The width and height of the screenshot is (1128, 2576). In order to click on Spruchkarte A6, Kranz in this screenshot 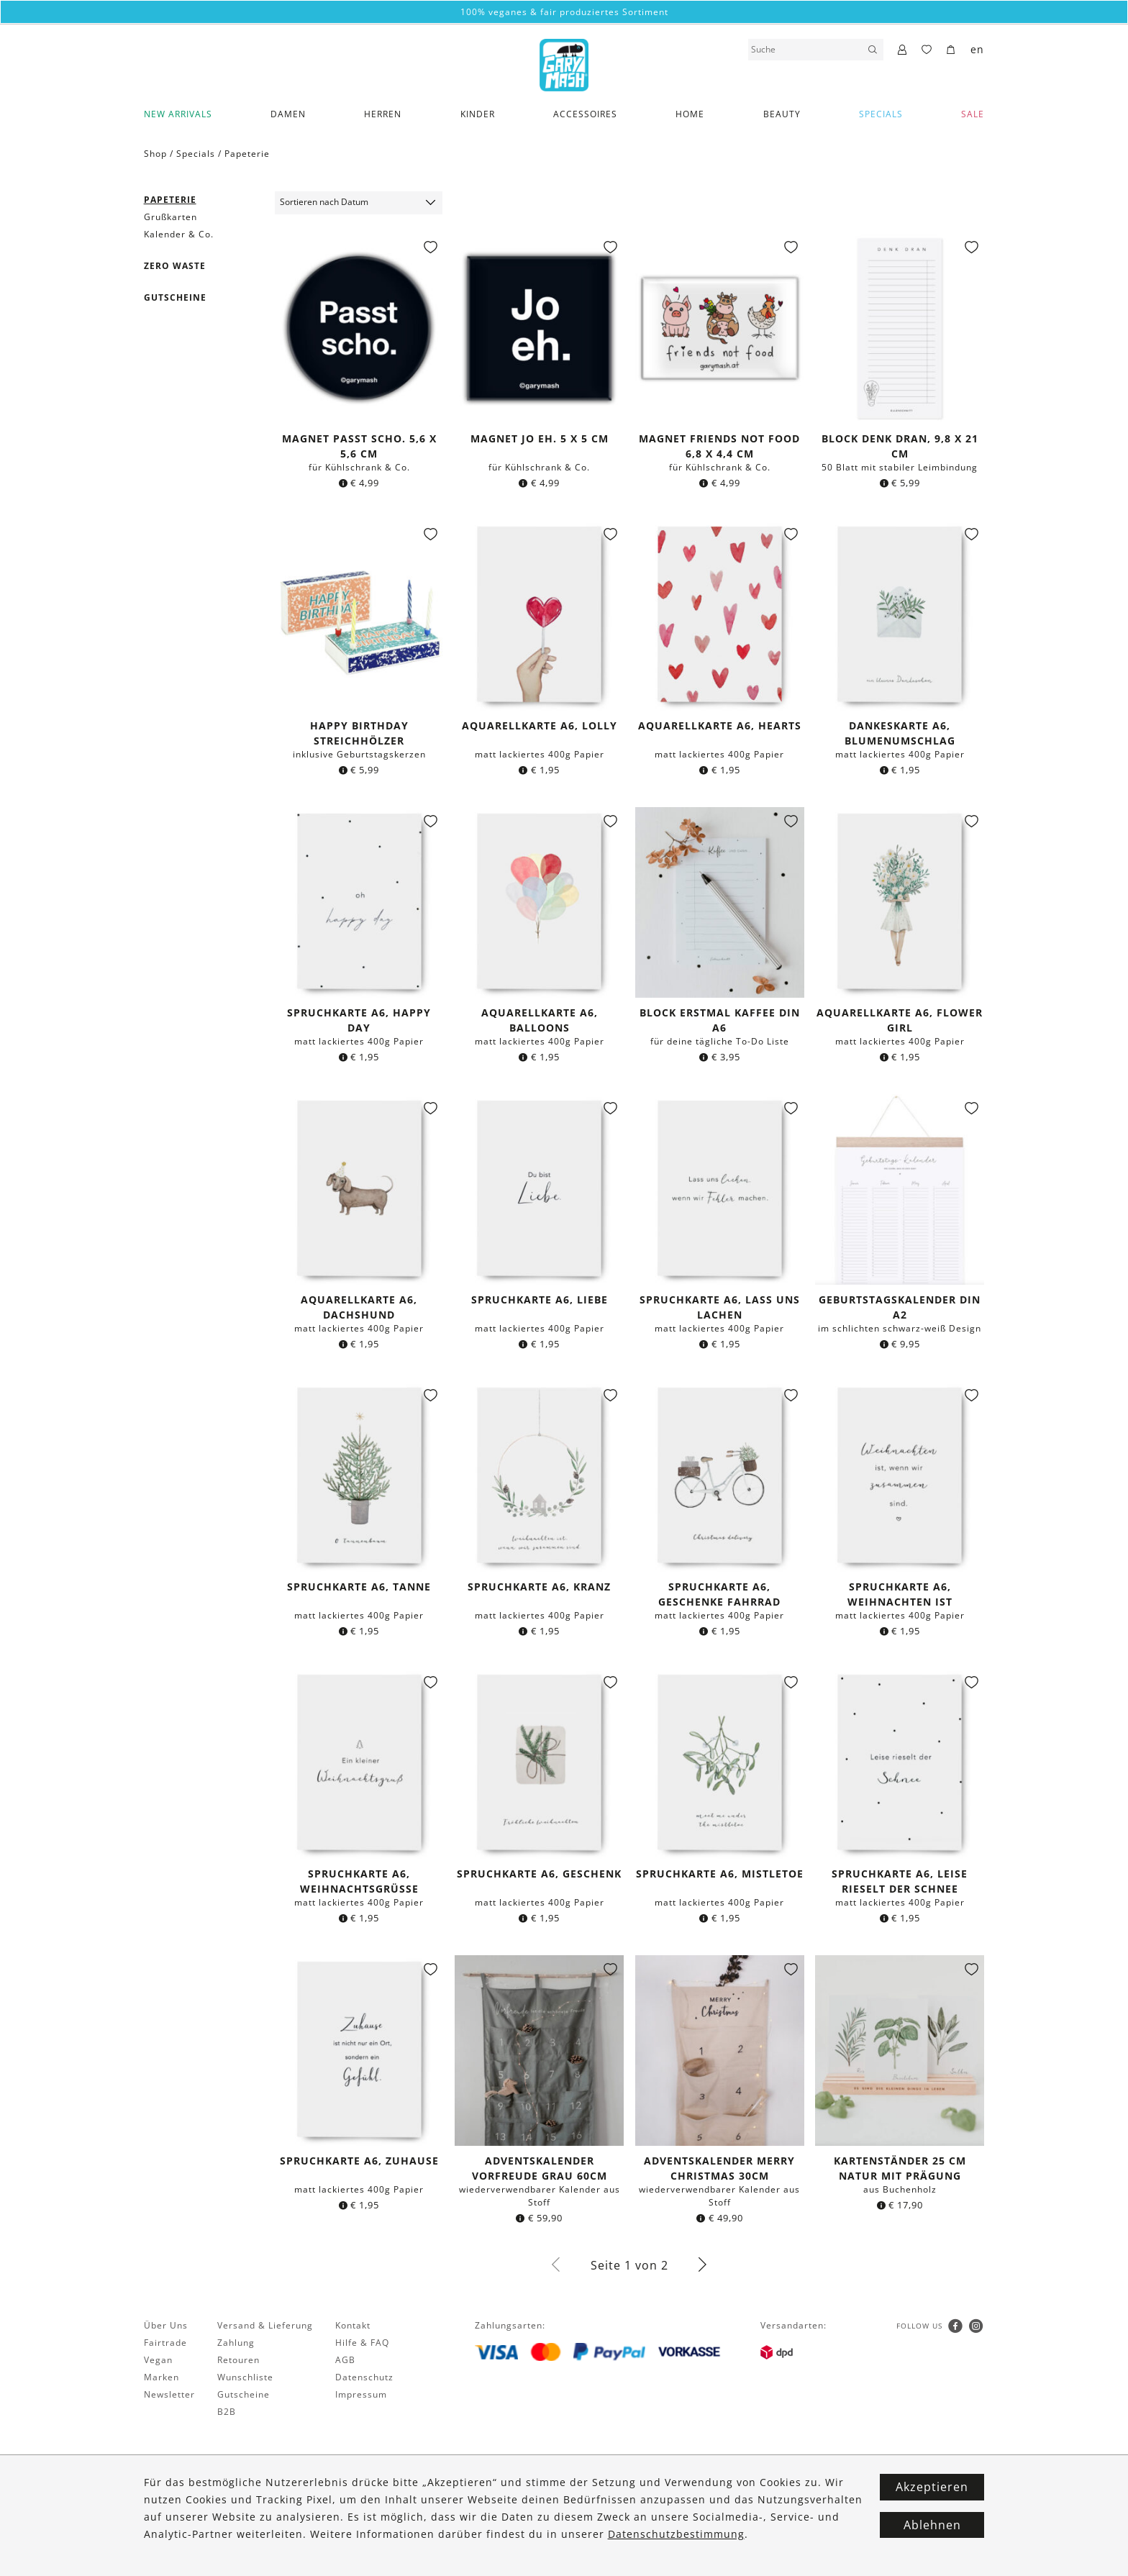, I will do `click(539, 1586)`.